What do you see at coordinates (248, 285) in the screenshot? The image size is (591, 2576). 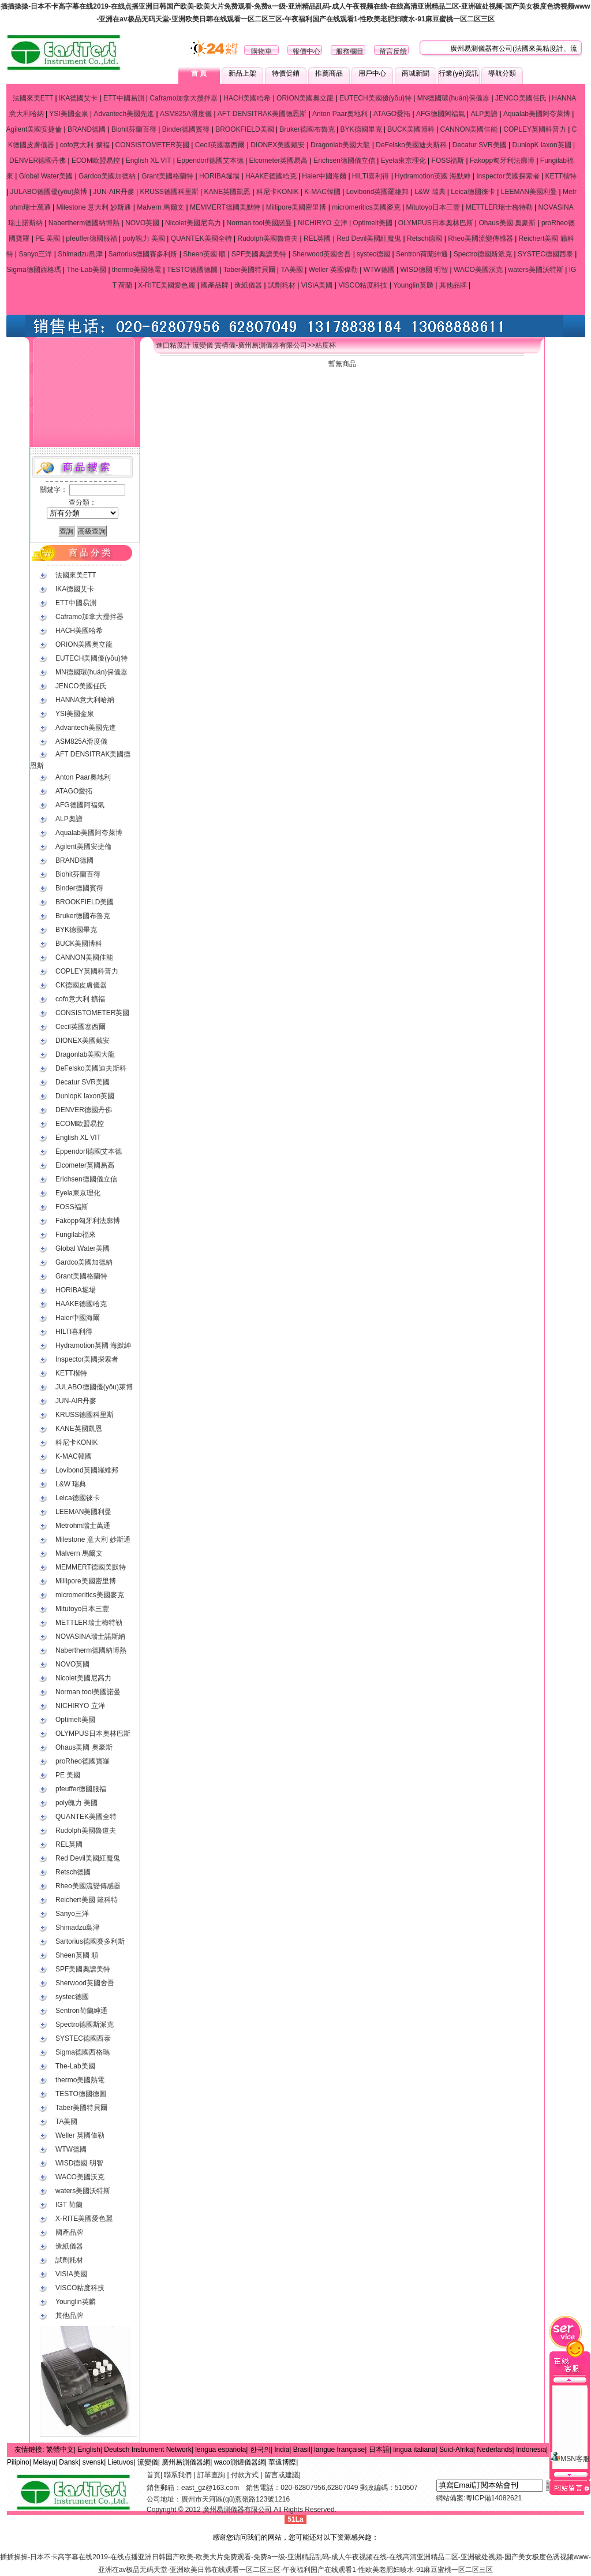 I see `造紙儀器` at bounding box center [248, 285].